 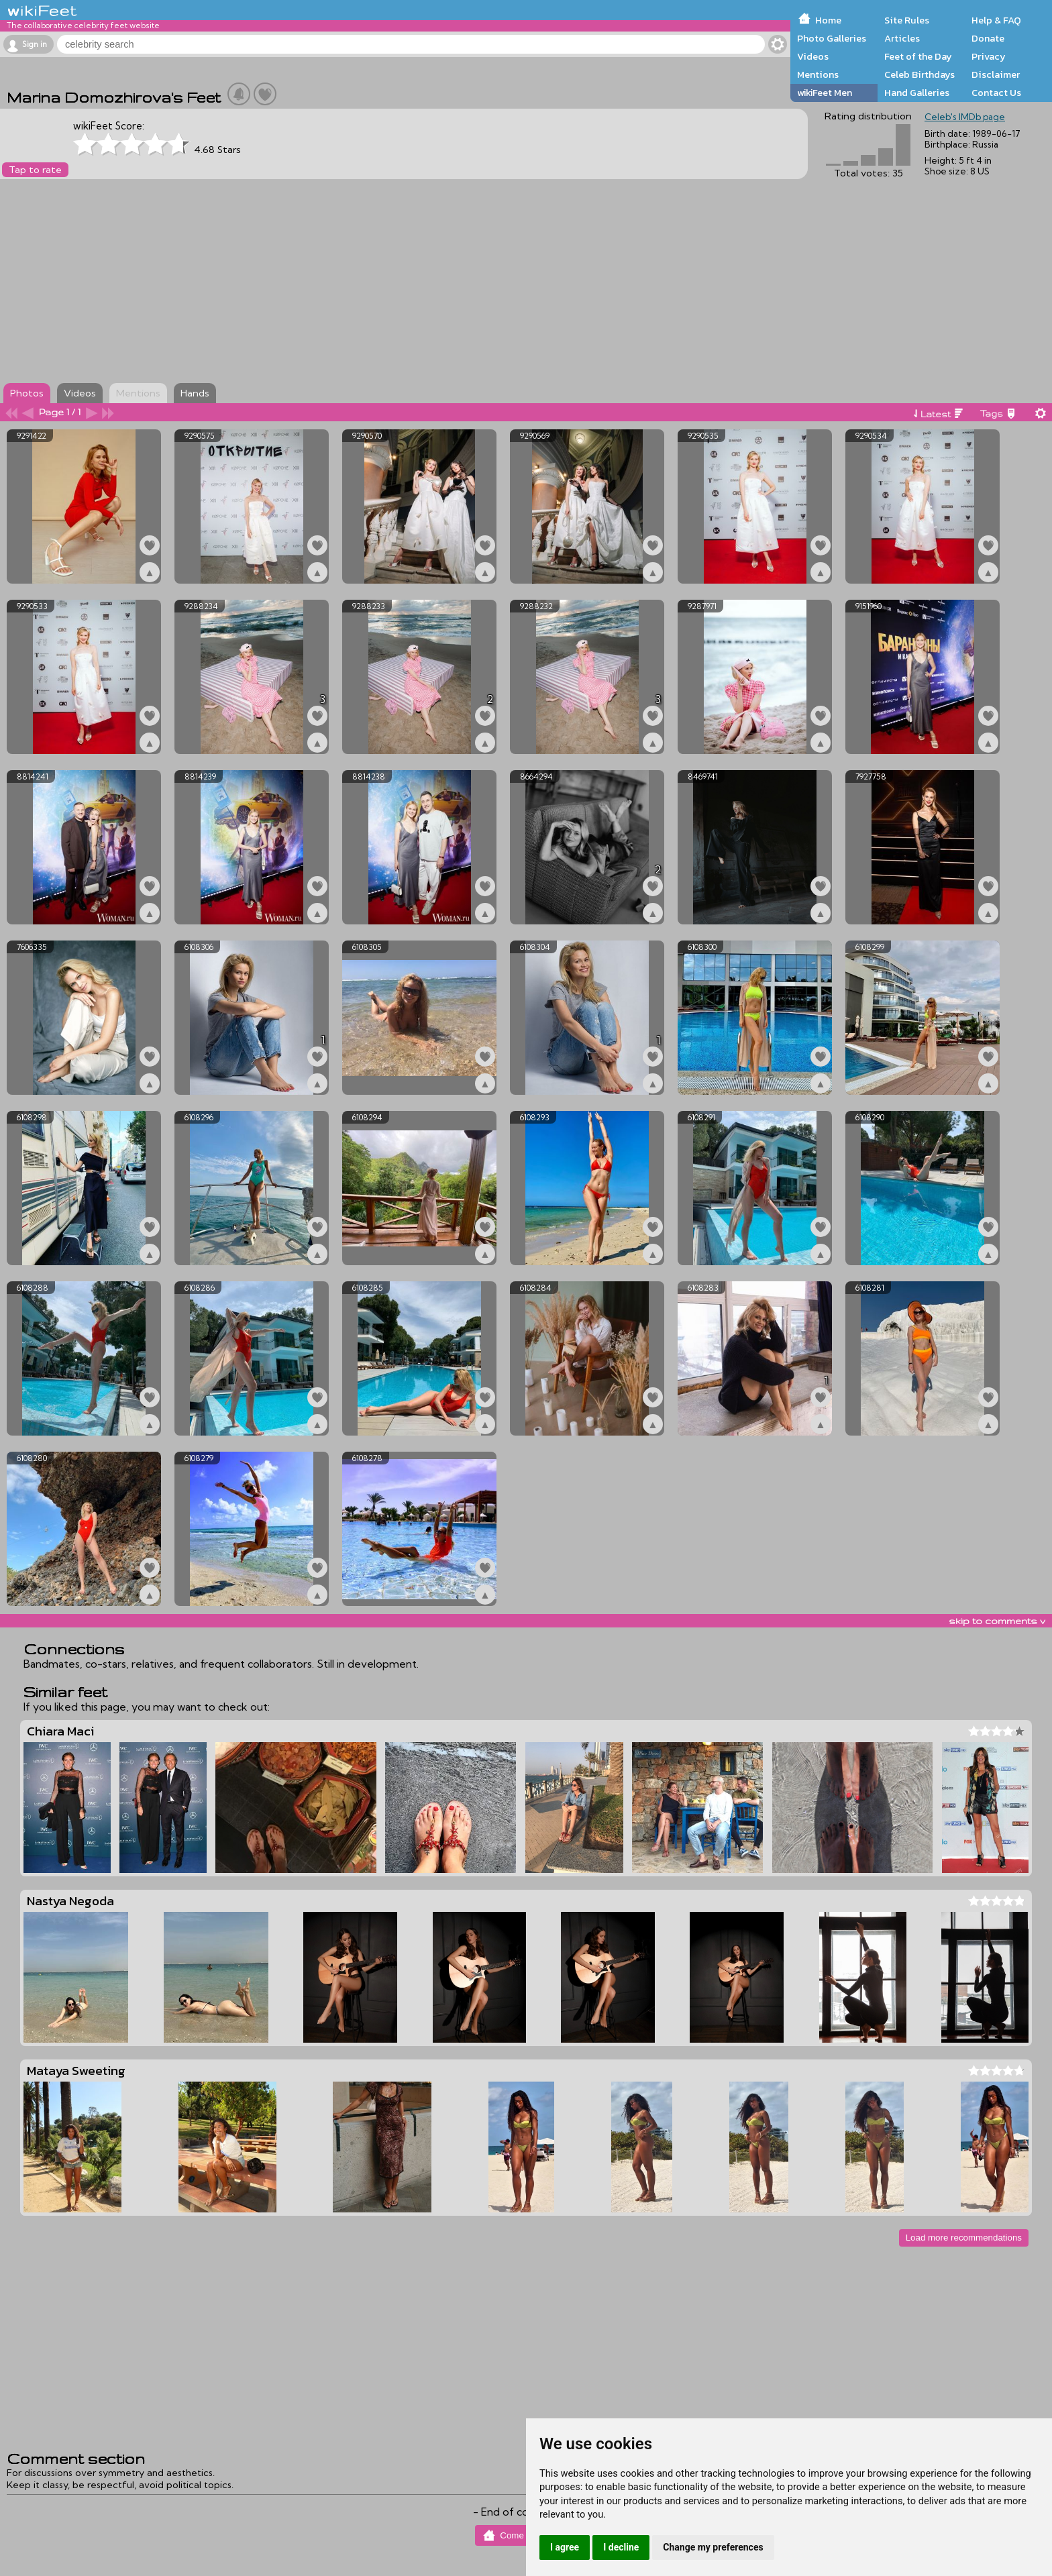 What do you see at coordinates (996, 20) in the screenshot?
I see `Help & FAQ` at bounding box center [996, 20].